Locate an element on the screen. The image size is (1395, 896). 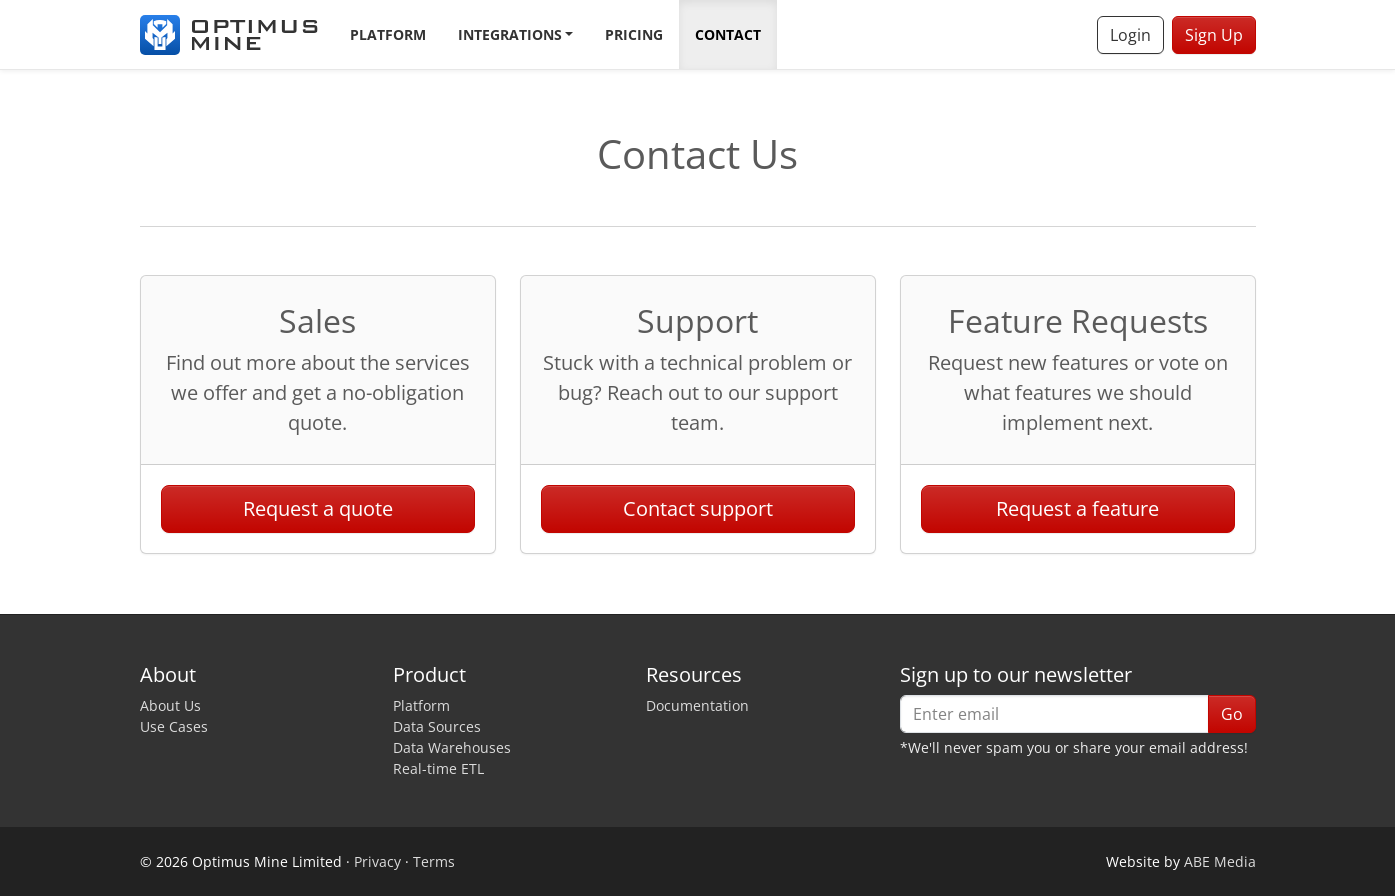
Request a feature is located at coordinates (1077, 508).